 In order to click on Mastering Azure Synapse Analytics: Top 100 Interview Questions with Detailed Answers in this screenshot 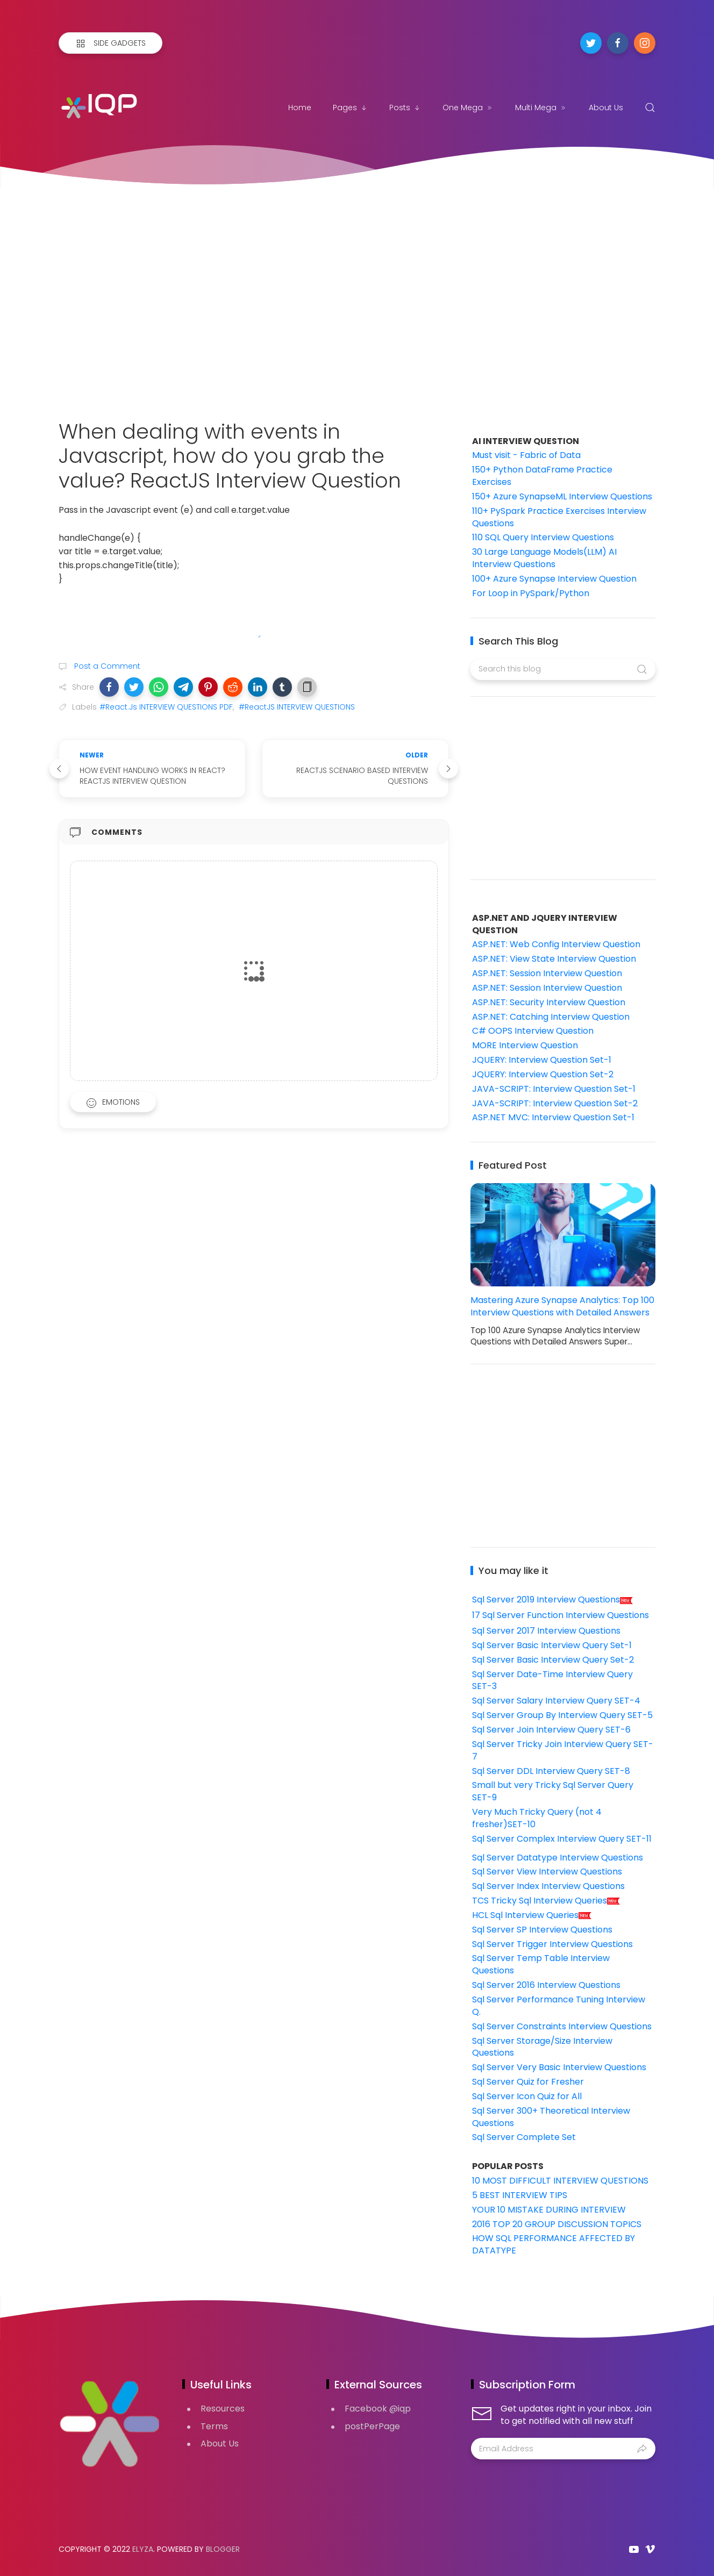, I will do `click(562, 1306)`.